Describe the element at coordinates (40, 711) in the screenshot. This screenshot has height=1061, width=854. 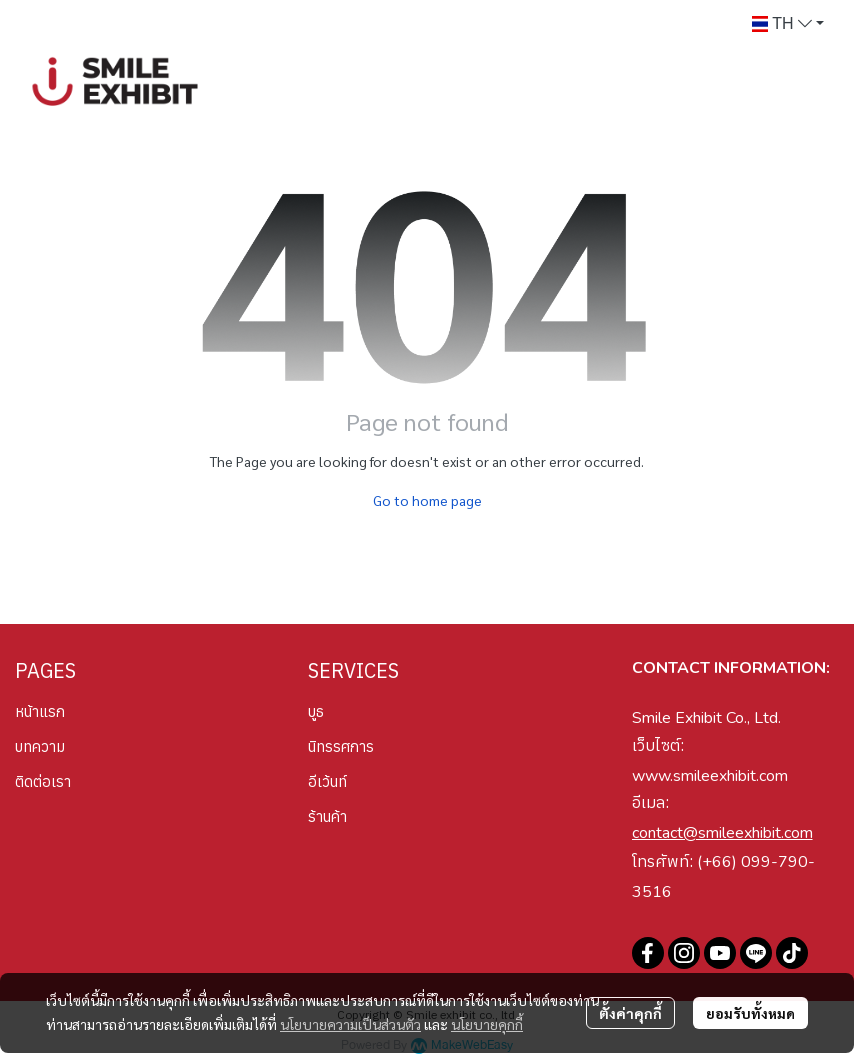
I see `หน้าแรก` at that location.